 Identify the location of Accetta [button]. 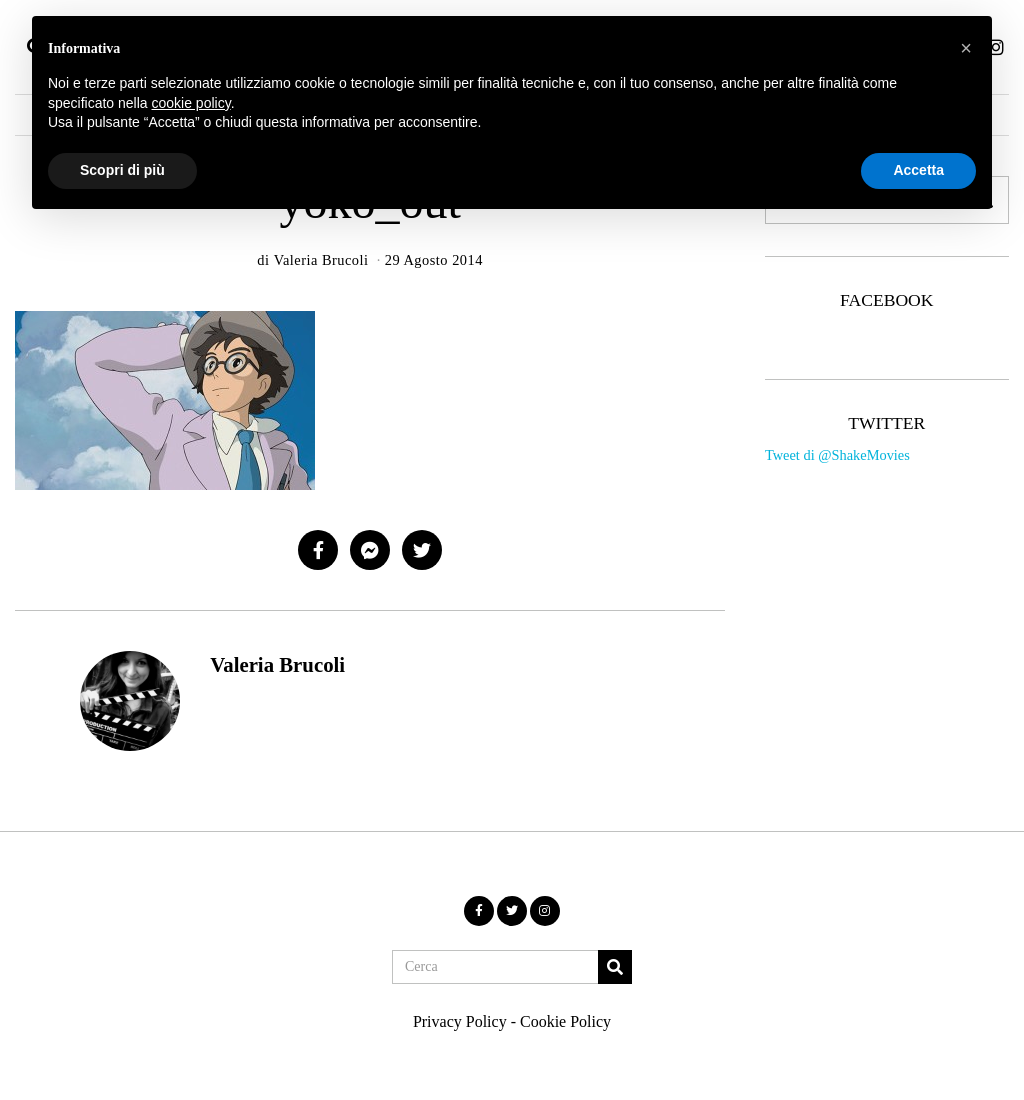
(918, 170).